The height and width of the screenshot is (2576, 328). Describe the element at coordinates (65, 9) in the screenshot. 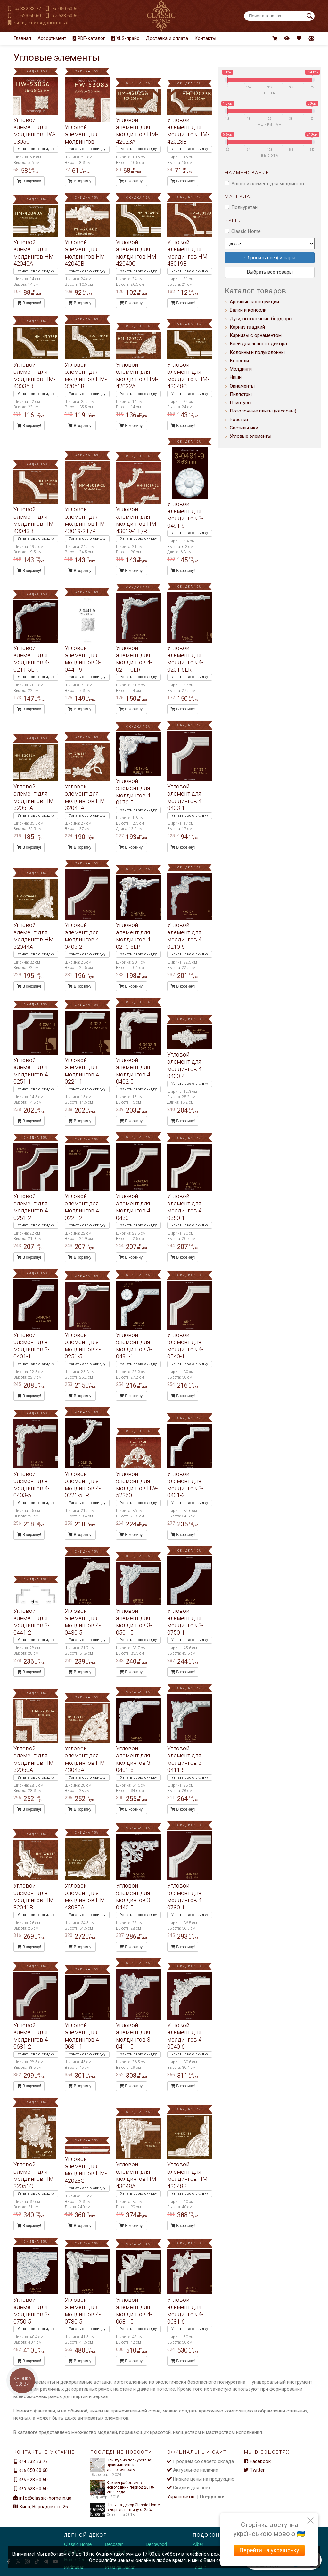

I see `050 60 60` at that location.